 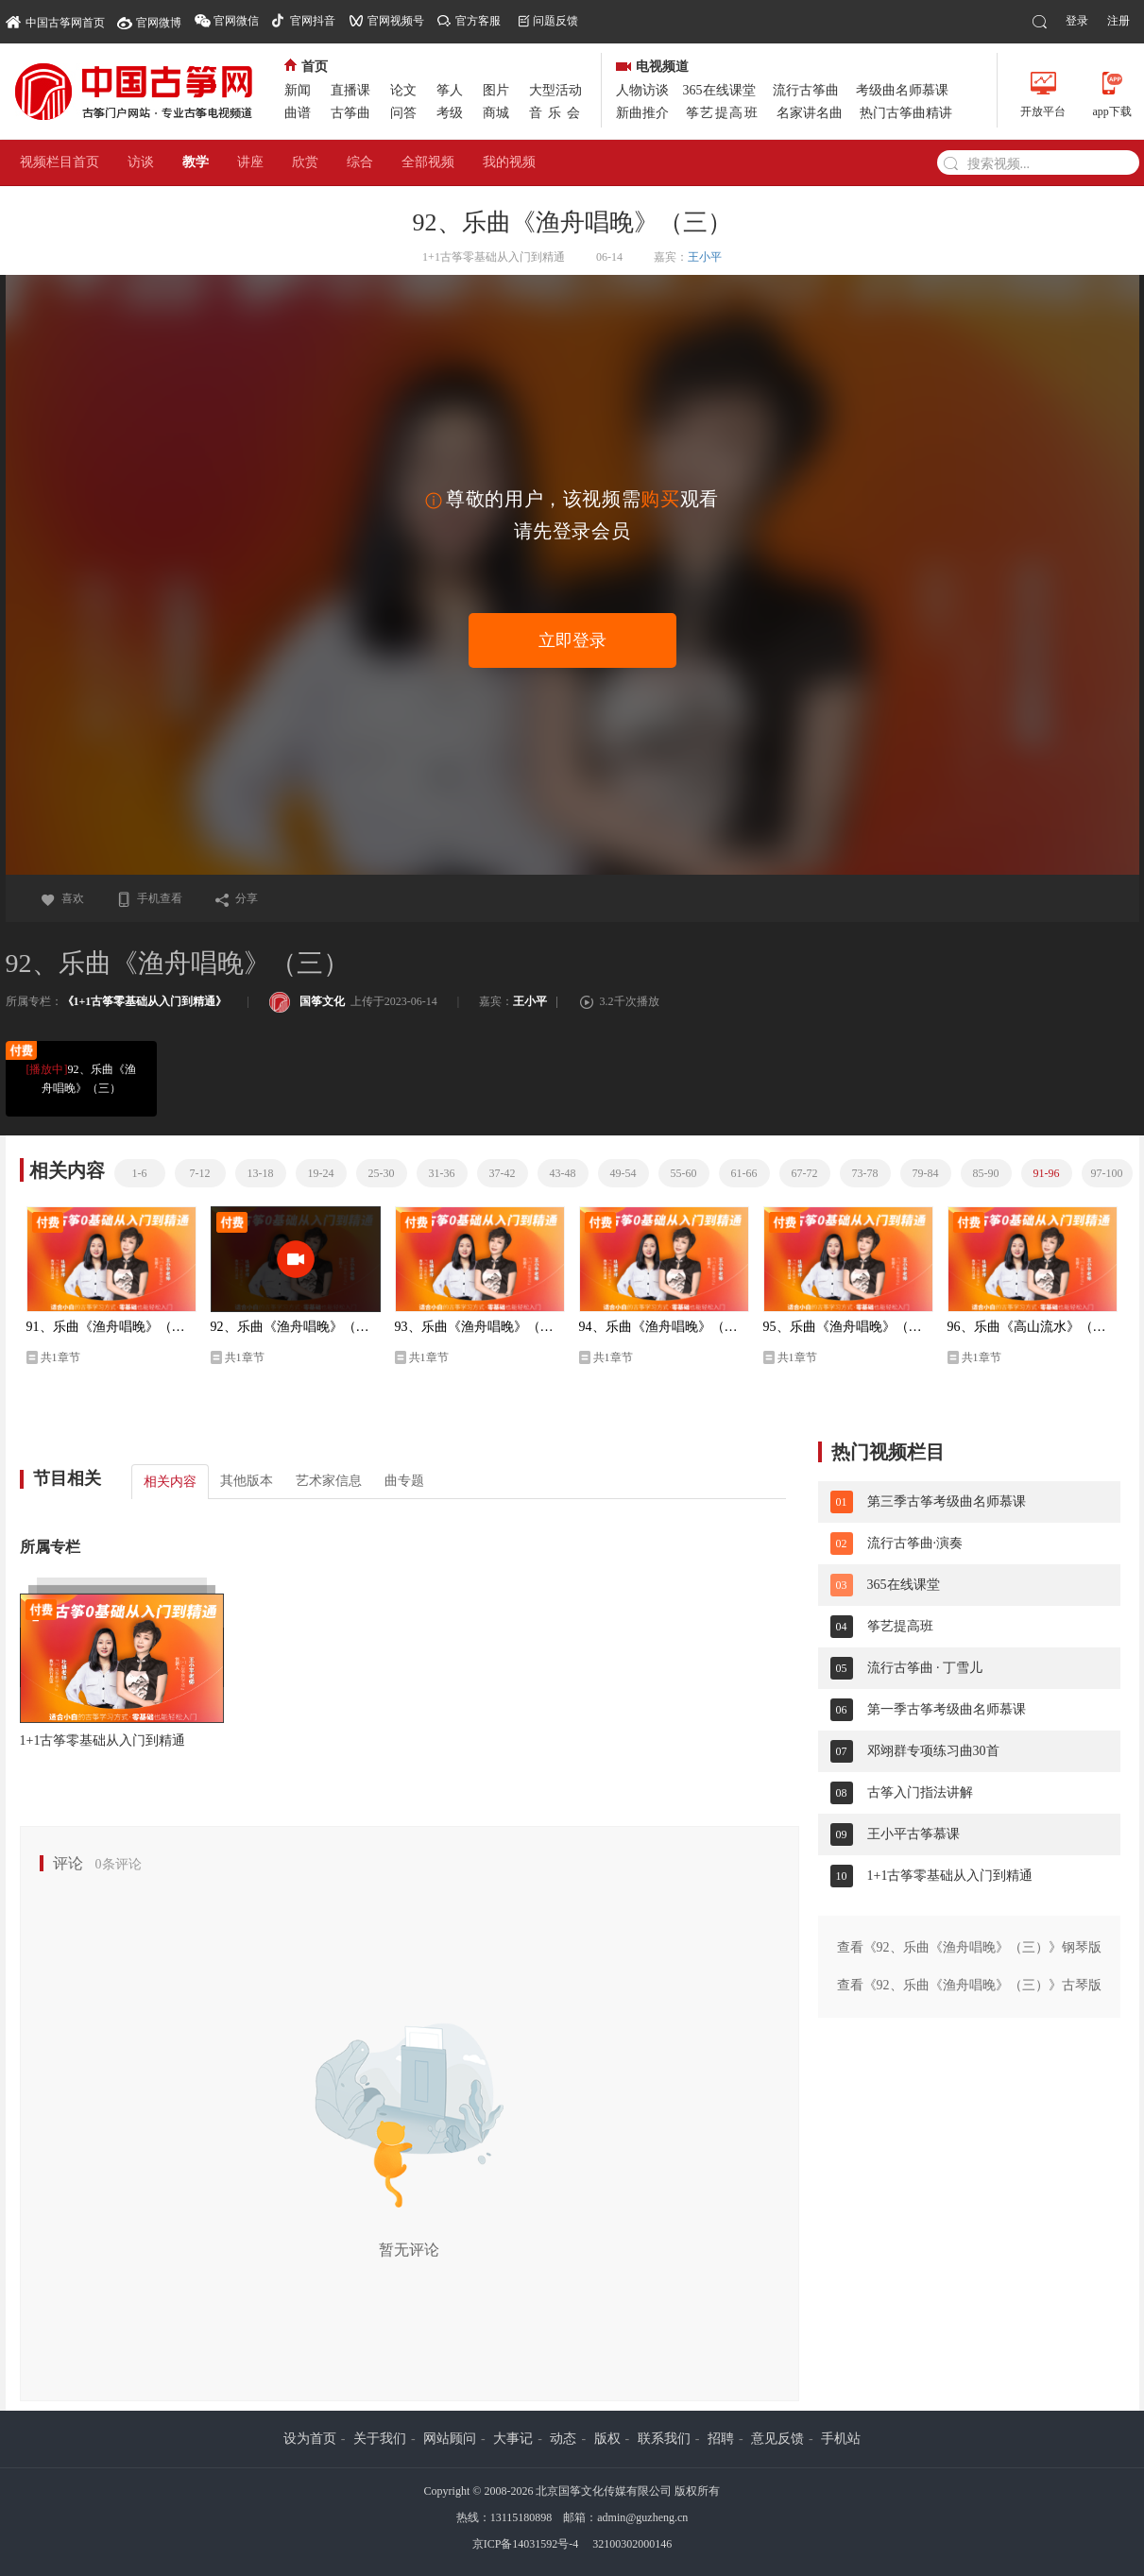 I want to click on 北京国筝文化传媒有限公司, so click(x=604, y=2491).